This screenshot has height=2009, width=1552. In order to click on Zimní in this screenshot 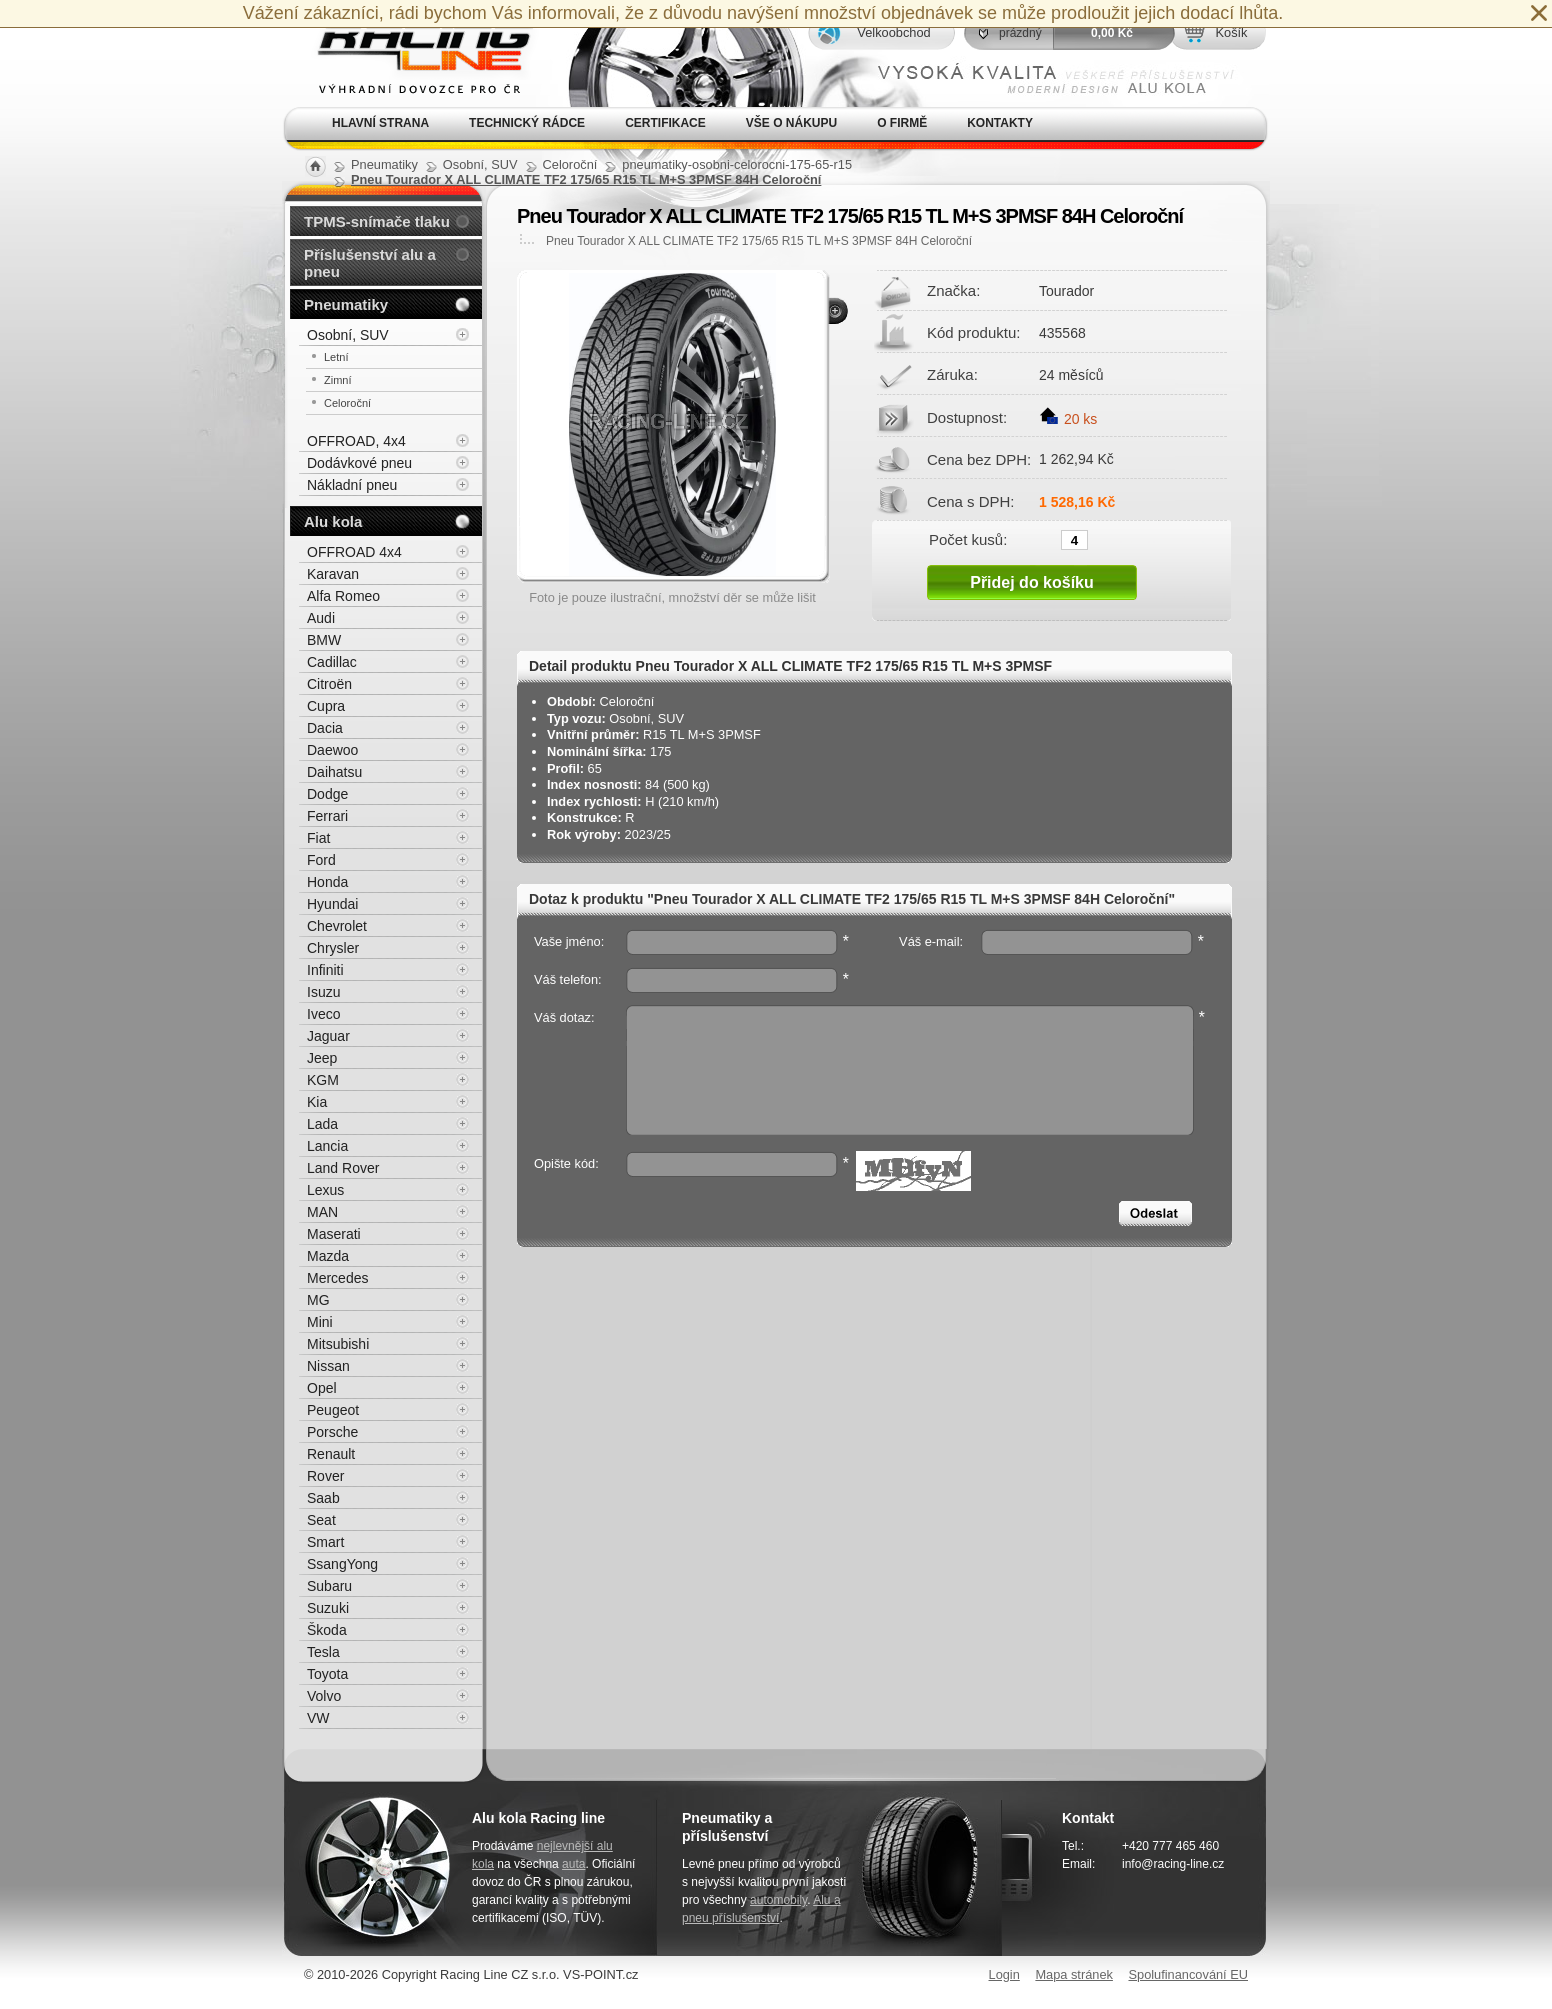, I will do `click(338, 380)`.